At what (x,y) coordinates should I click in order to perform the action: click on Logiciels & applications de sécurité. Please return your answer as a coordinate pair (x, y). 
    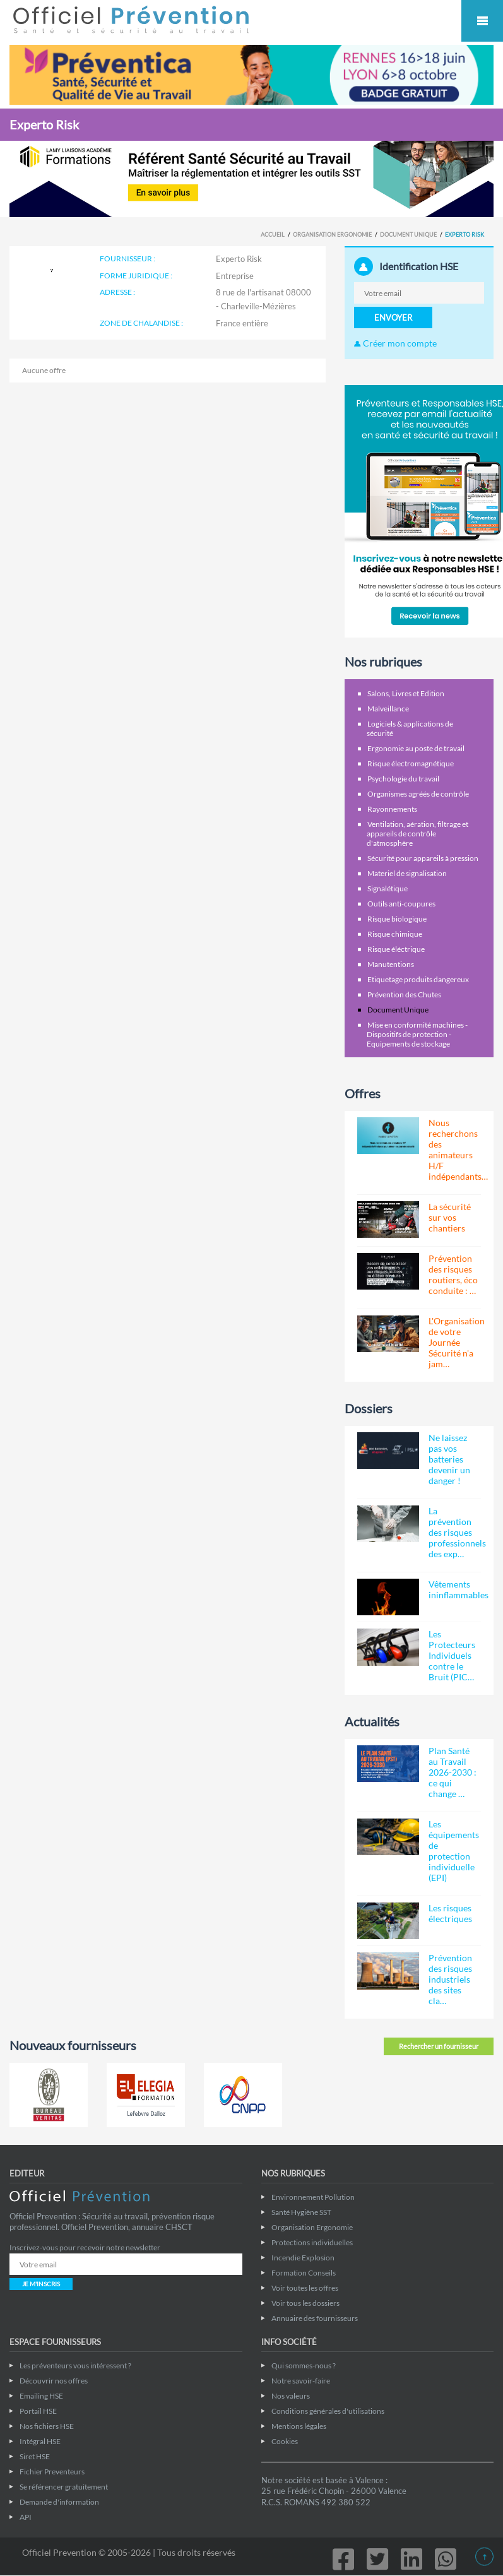
    Looking at the image, I should click on (410, 728).